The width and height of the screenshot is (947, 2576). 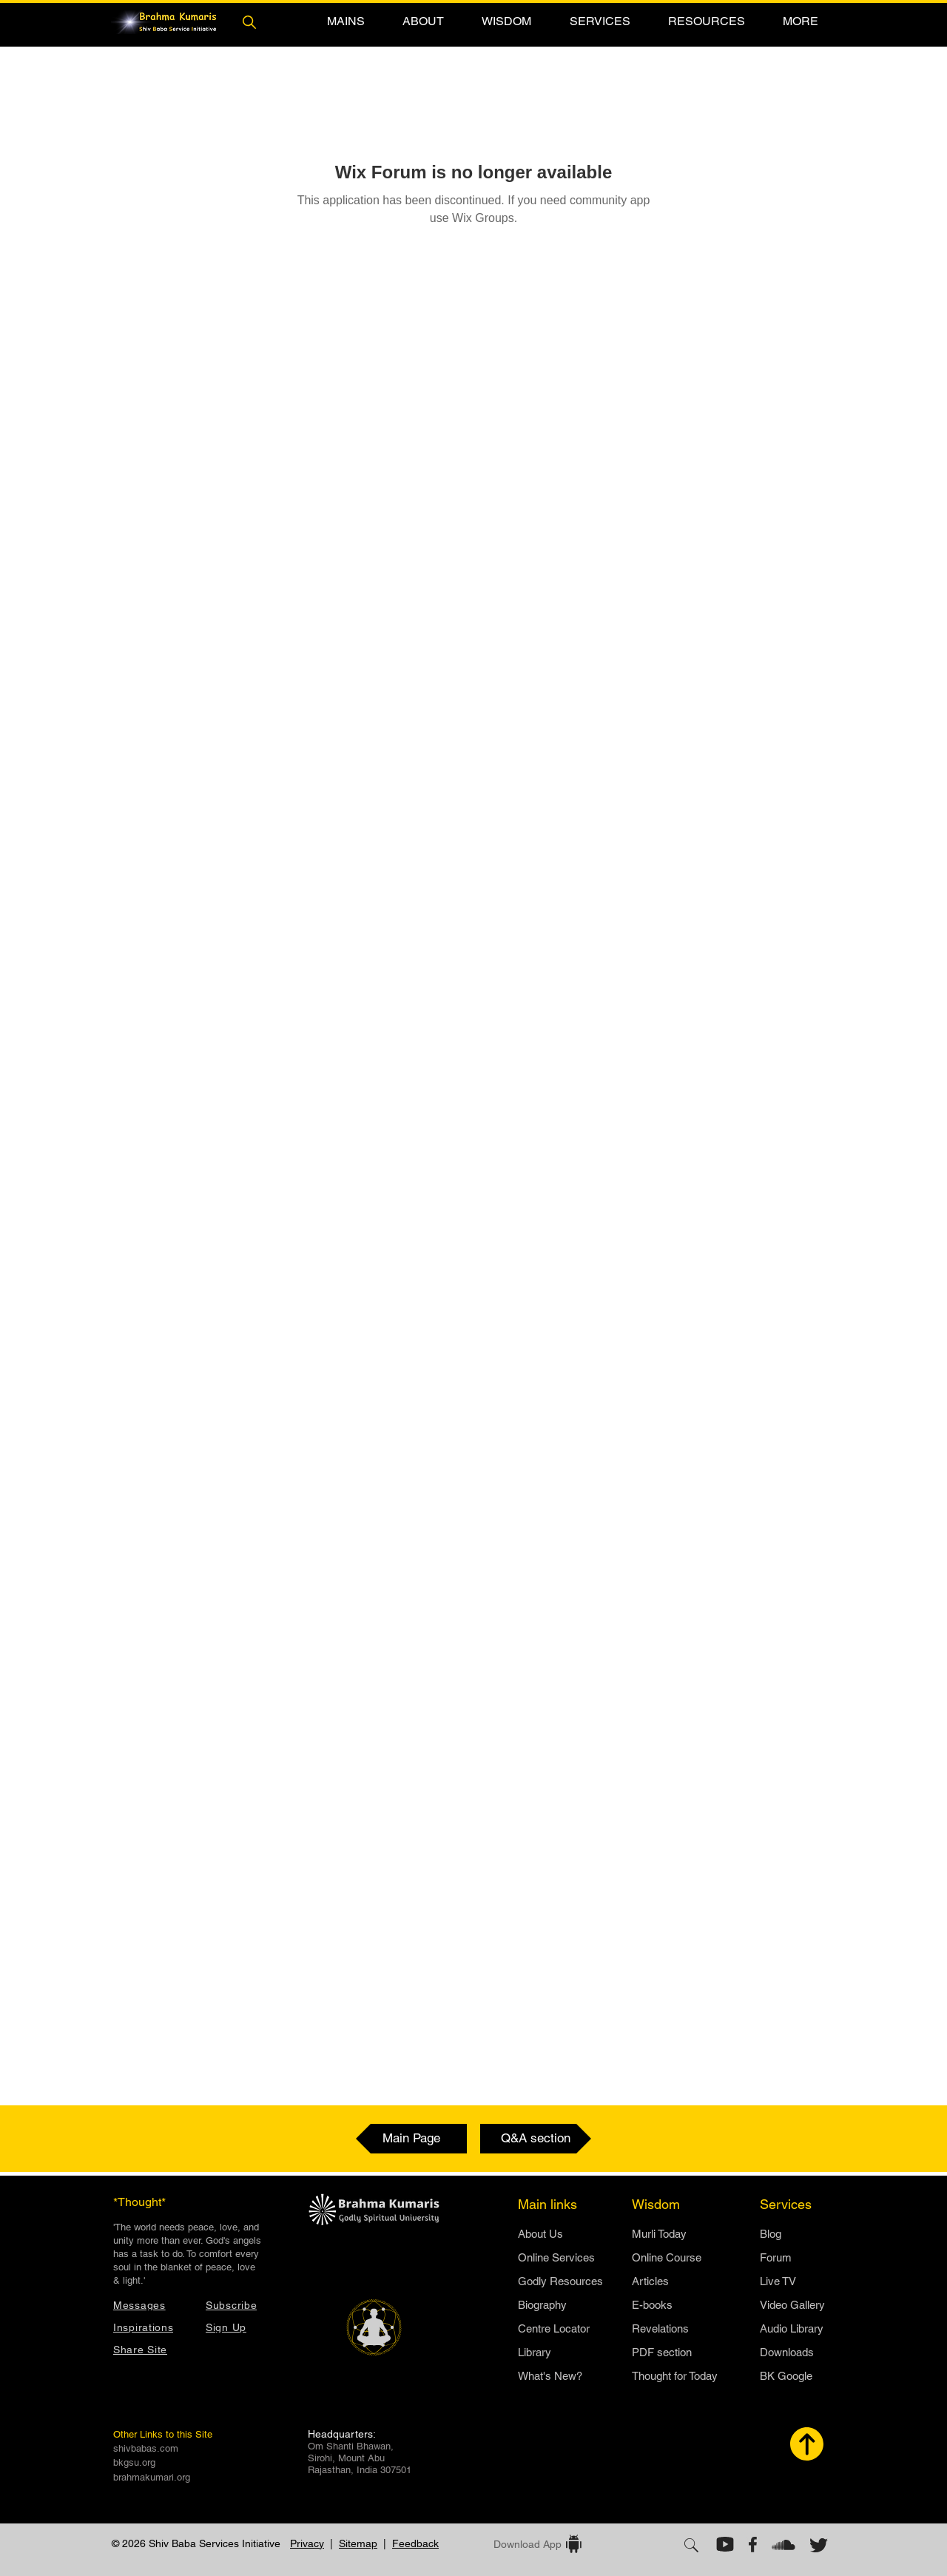 I want to click on [Inspirations], so click(x=152, y=2327).